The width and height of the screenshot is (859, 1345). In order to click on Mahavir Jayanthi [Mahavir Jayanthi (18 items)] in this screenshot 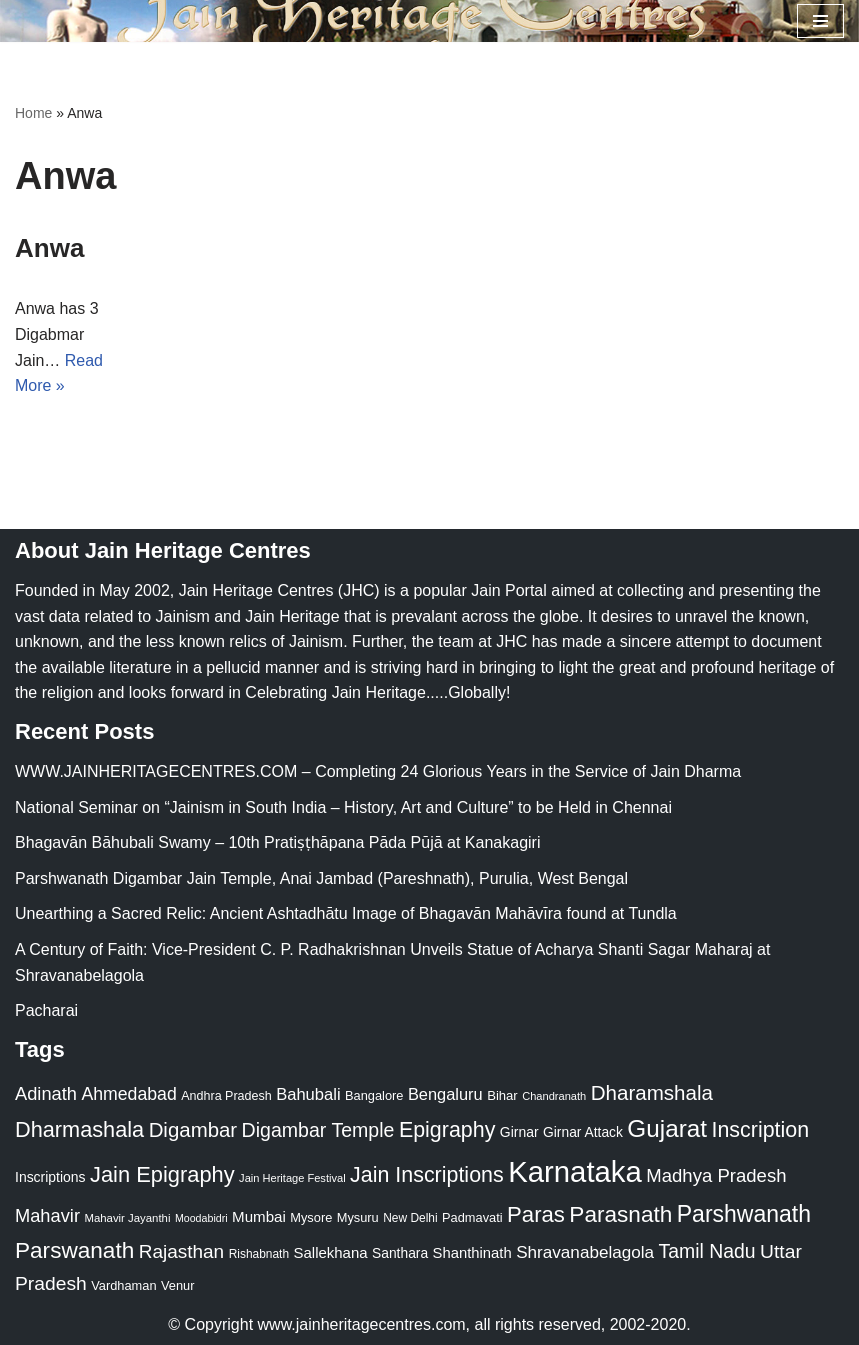, I will do `click(127, 1218)`.